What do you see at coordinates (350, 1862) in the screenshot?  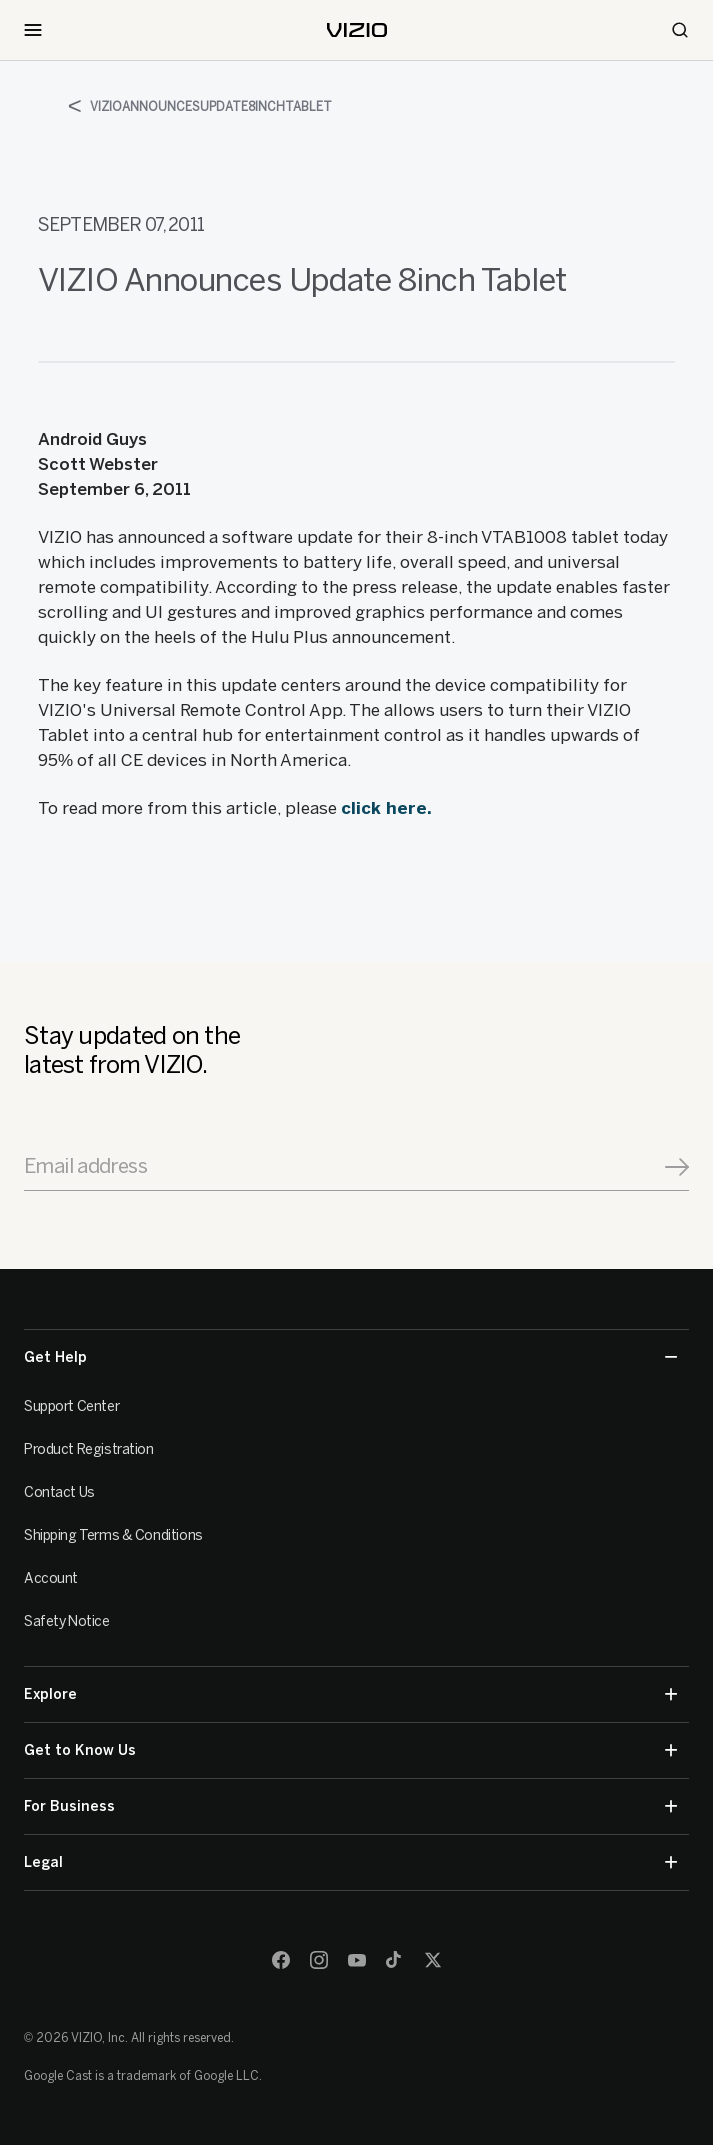 I see `Legal [button]` at bounding box center [350, 1862].